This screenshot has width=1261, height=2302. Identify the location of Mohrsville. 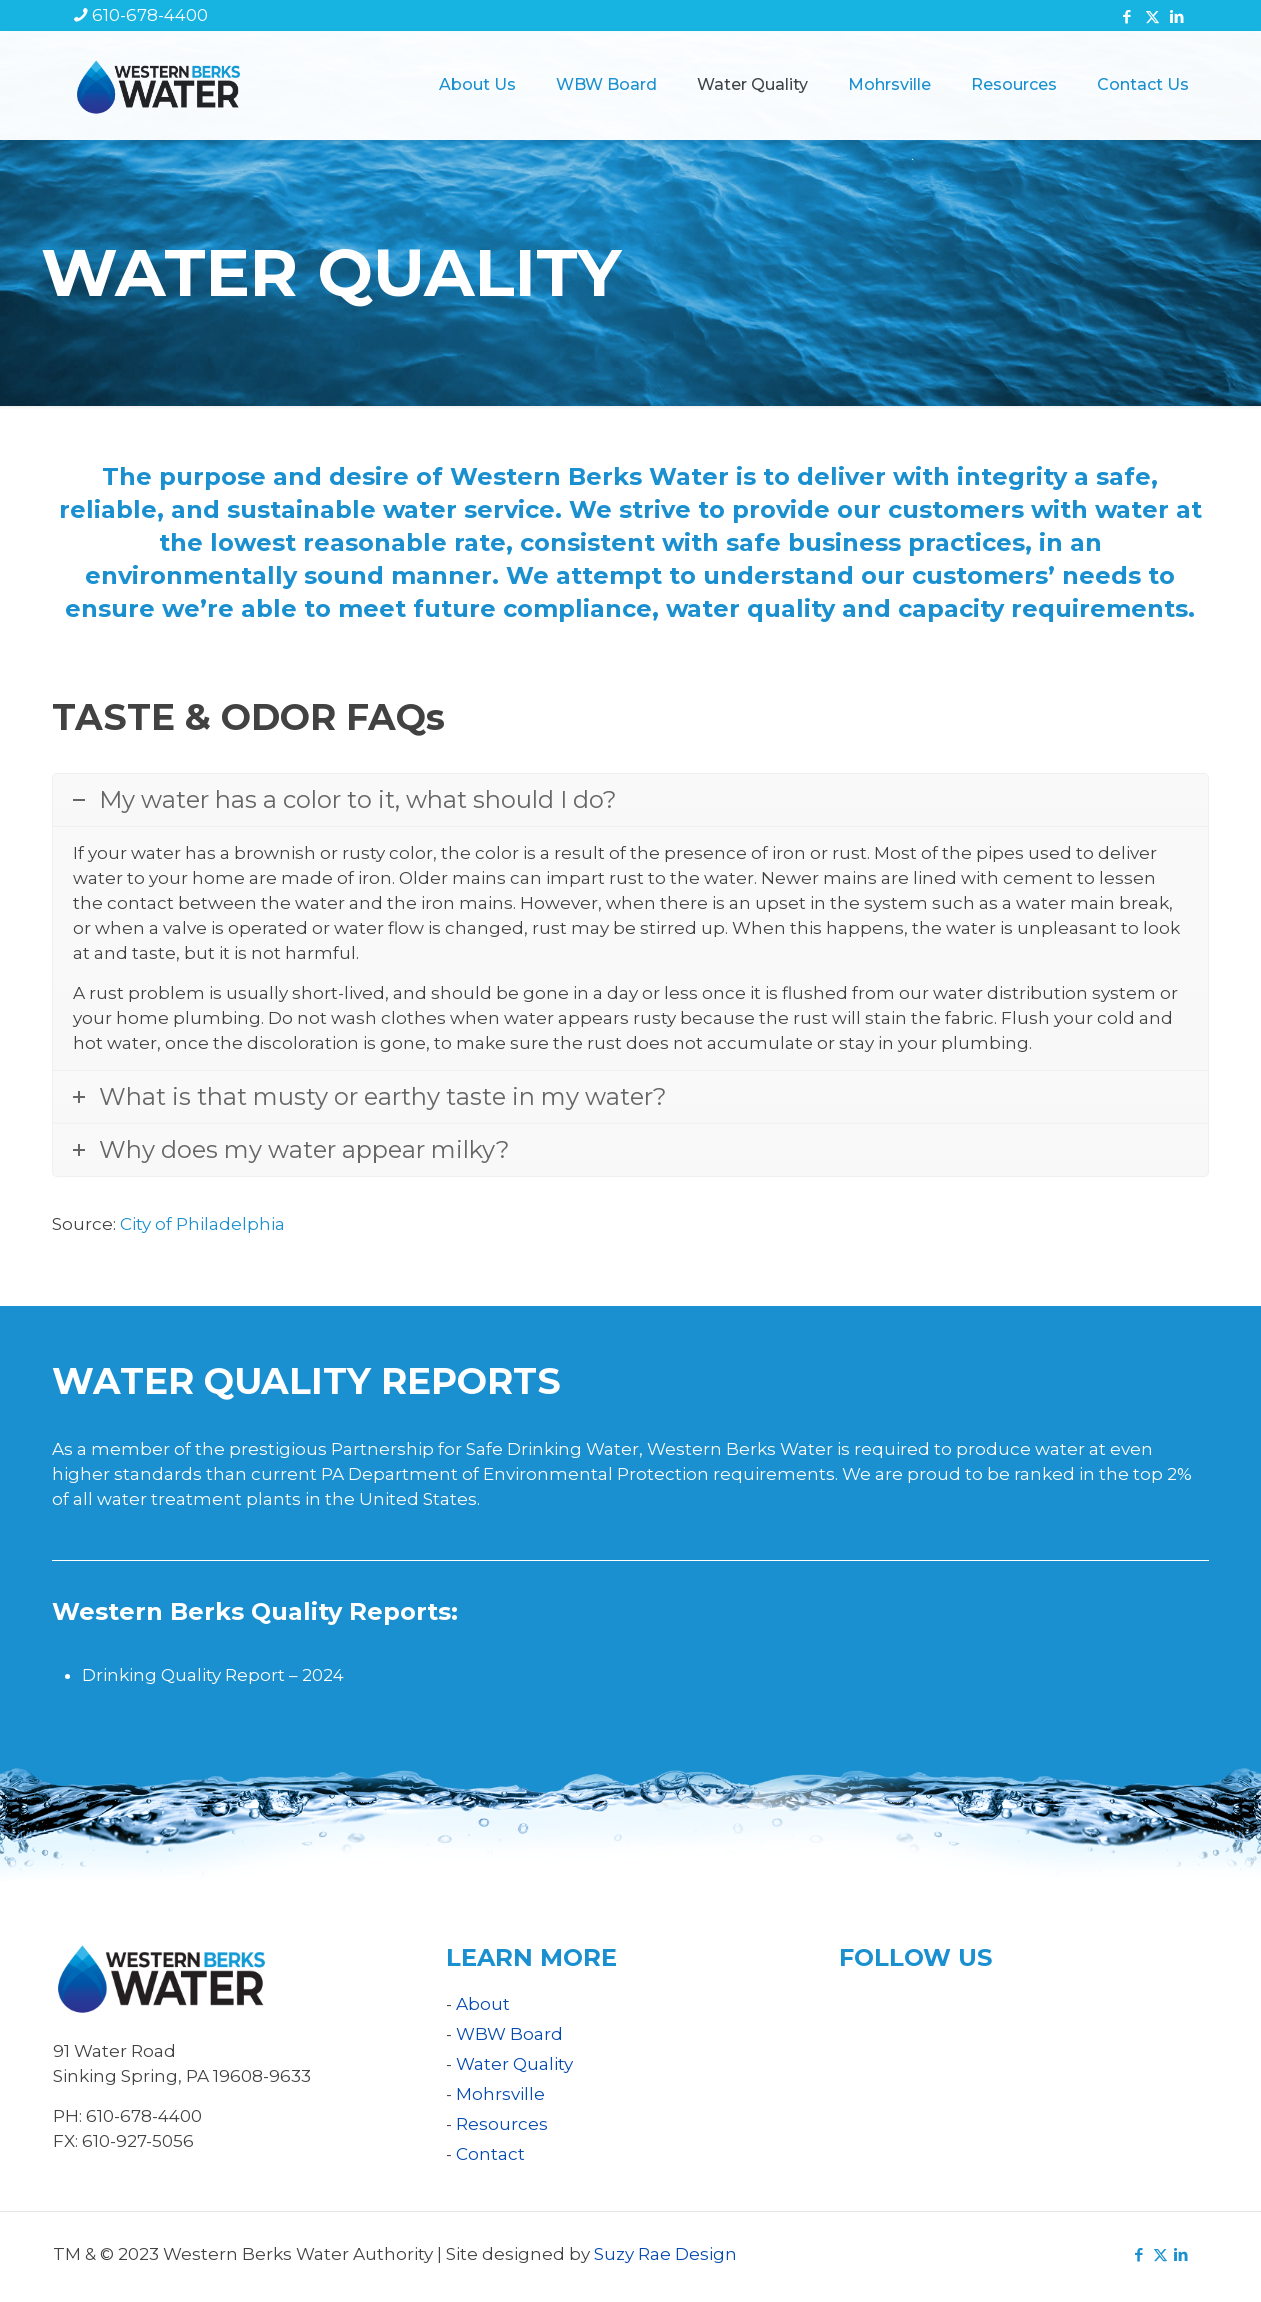
(500, 2094).